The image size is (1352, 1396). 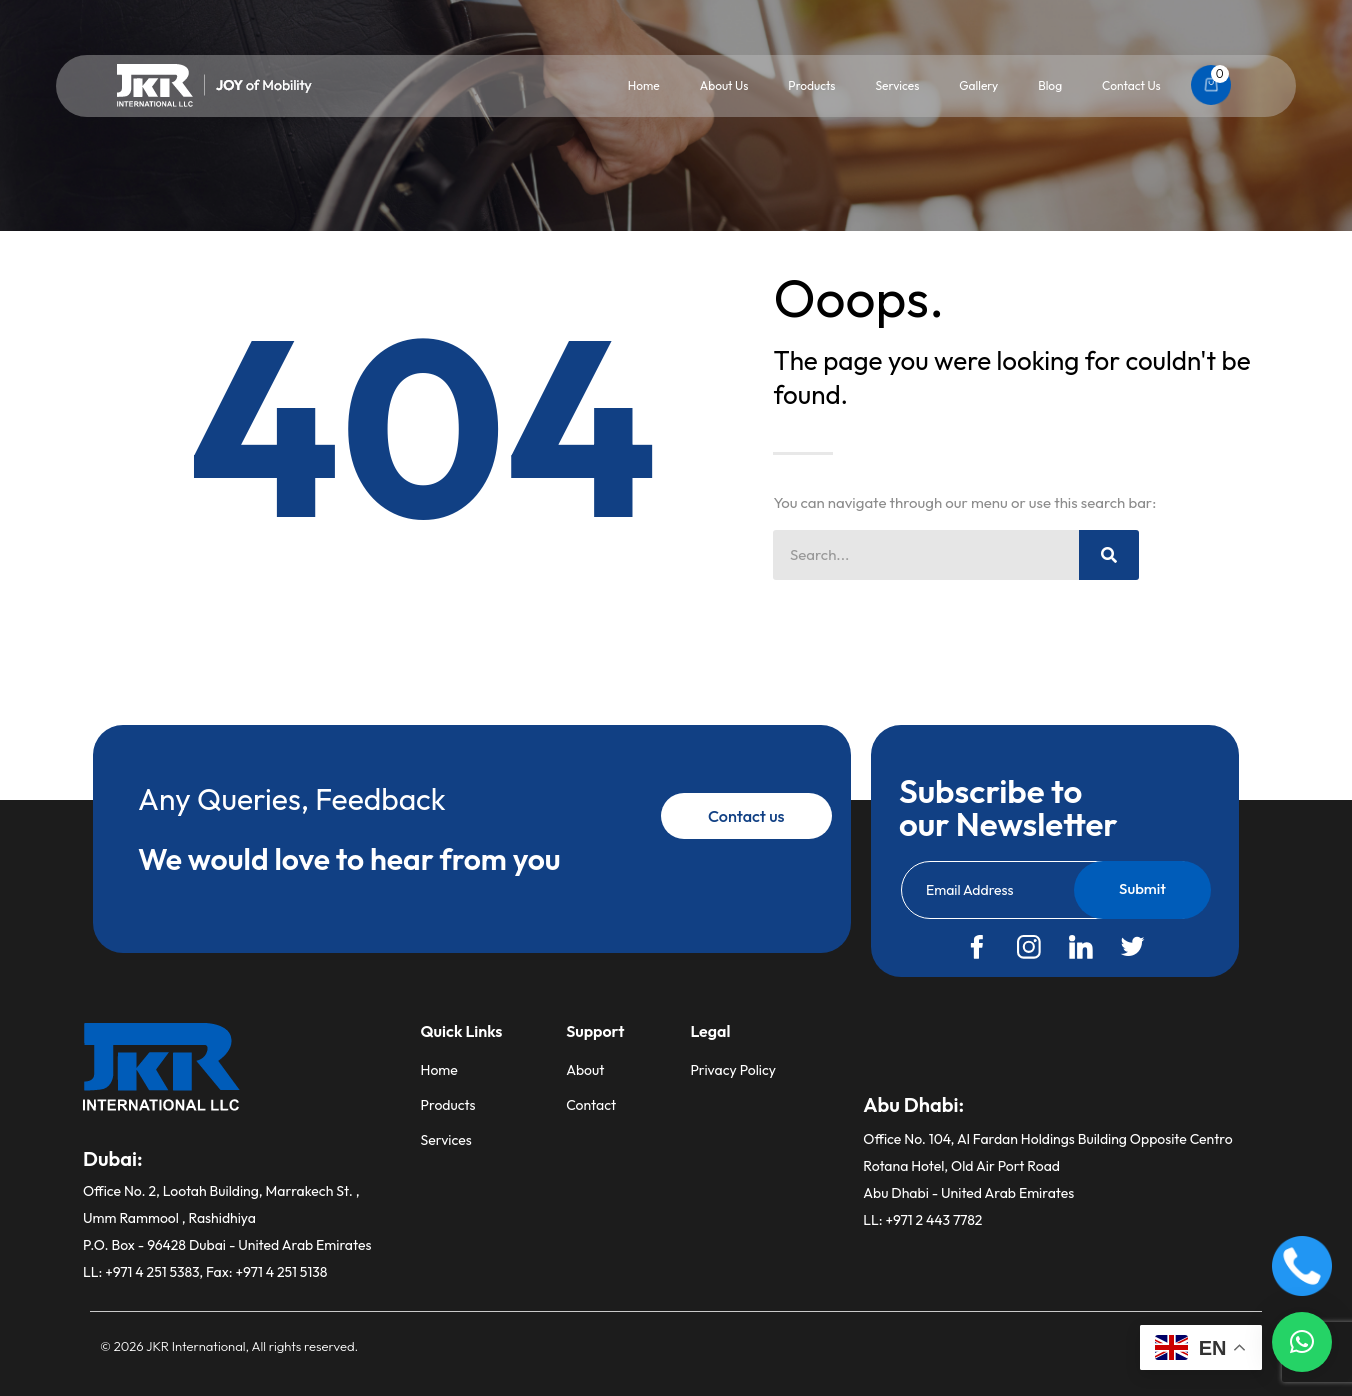 I want to click on Services, so click(x=897, y=85).